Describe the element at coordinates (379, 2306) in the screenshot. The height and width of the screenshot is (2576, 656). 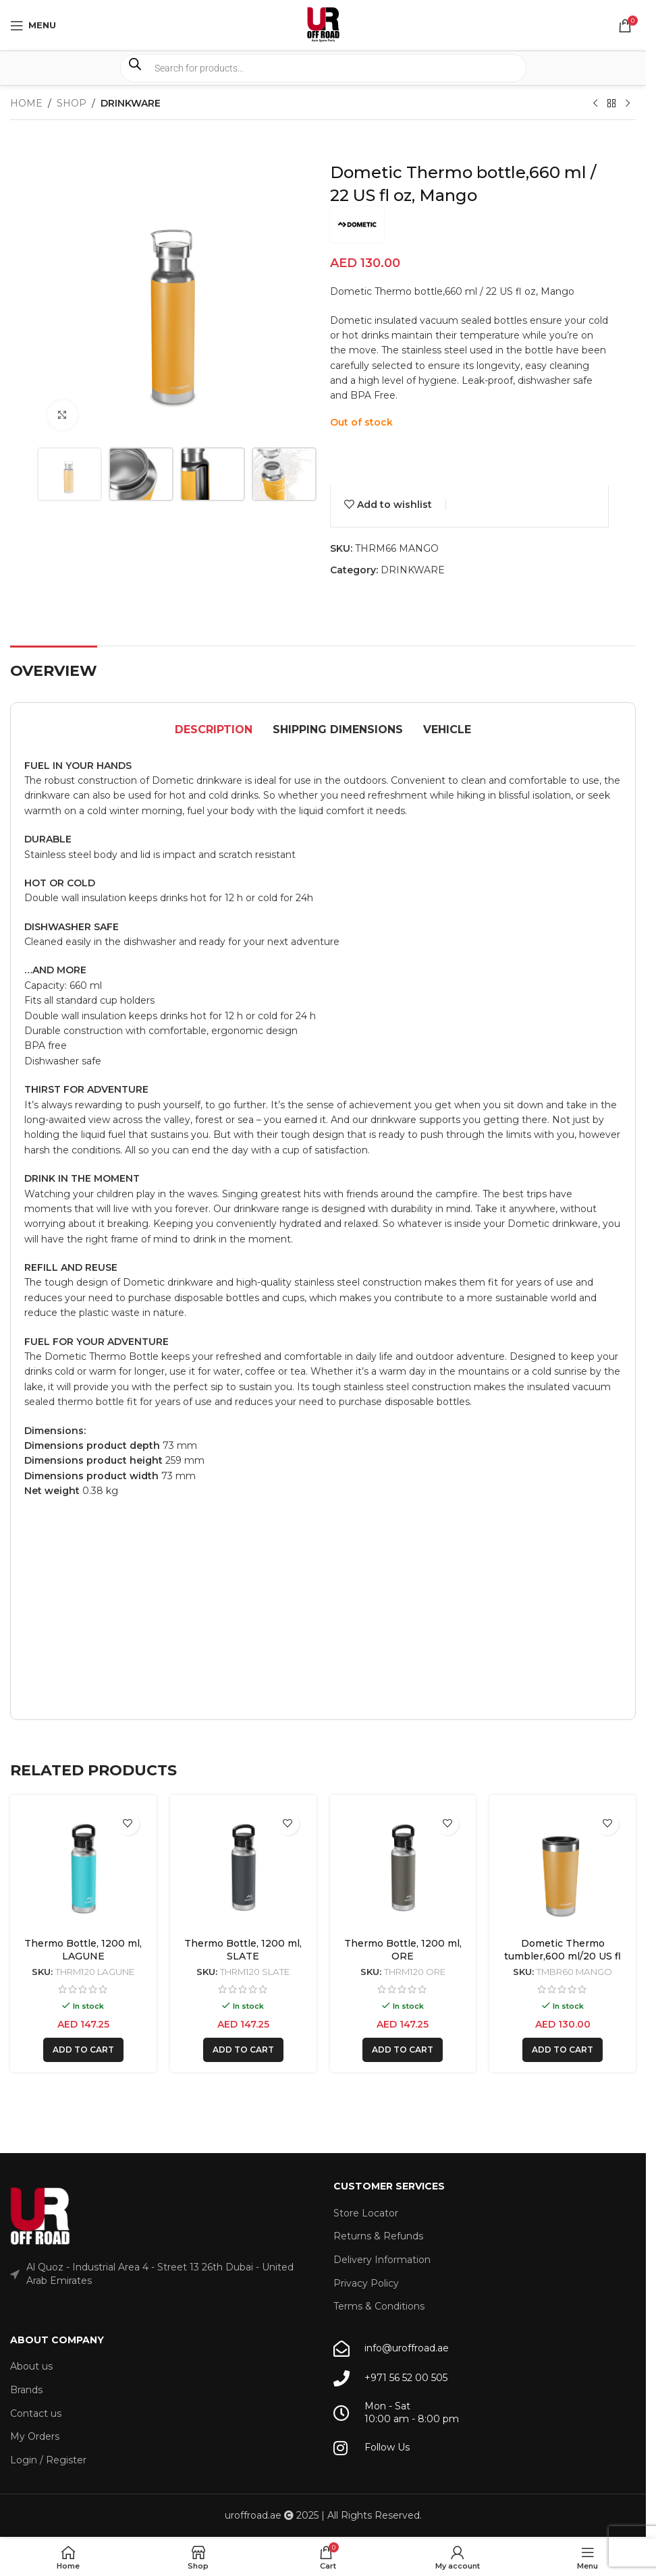
I see `Terms & Conditions` at that location.